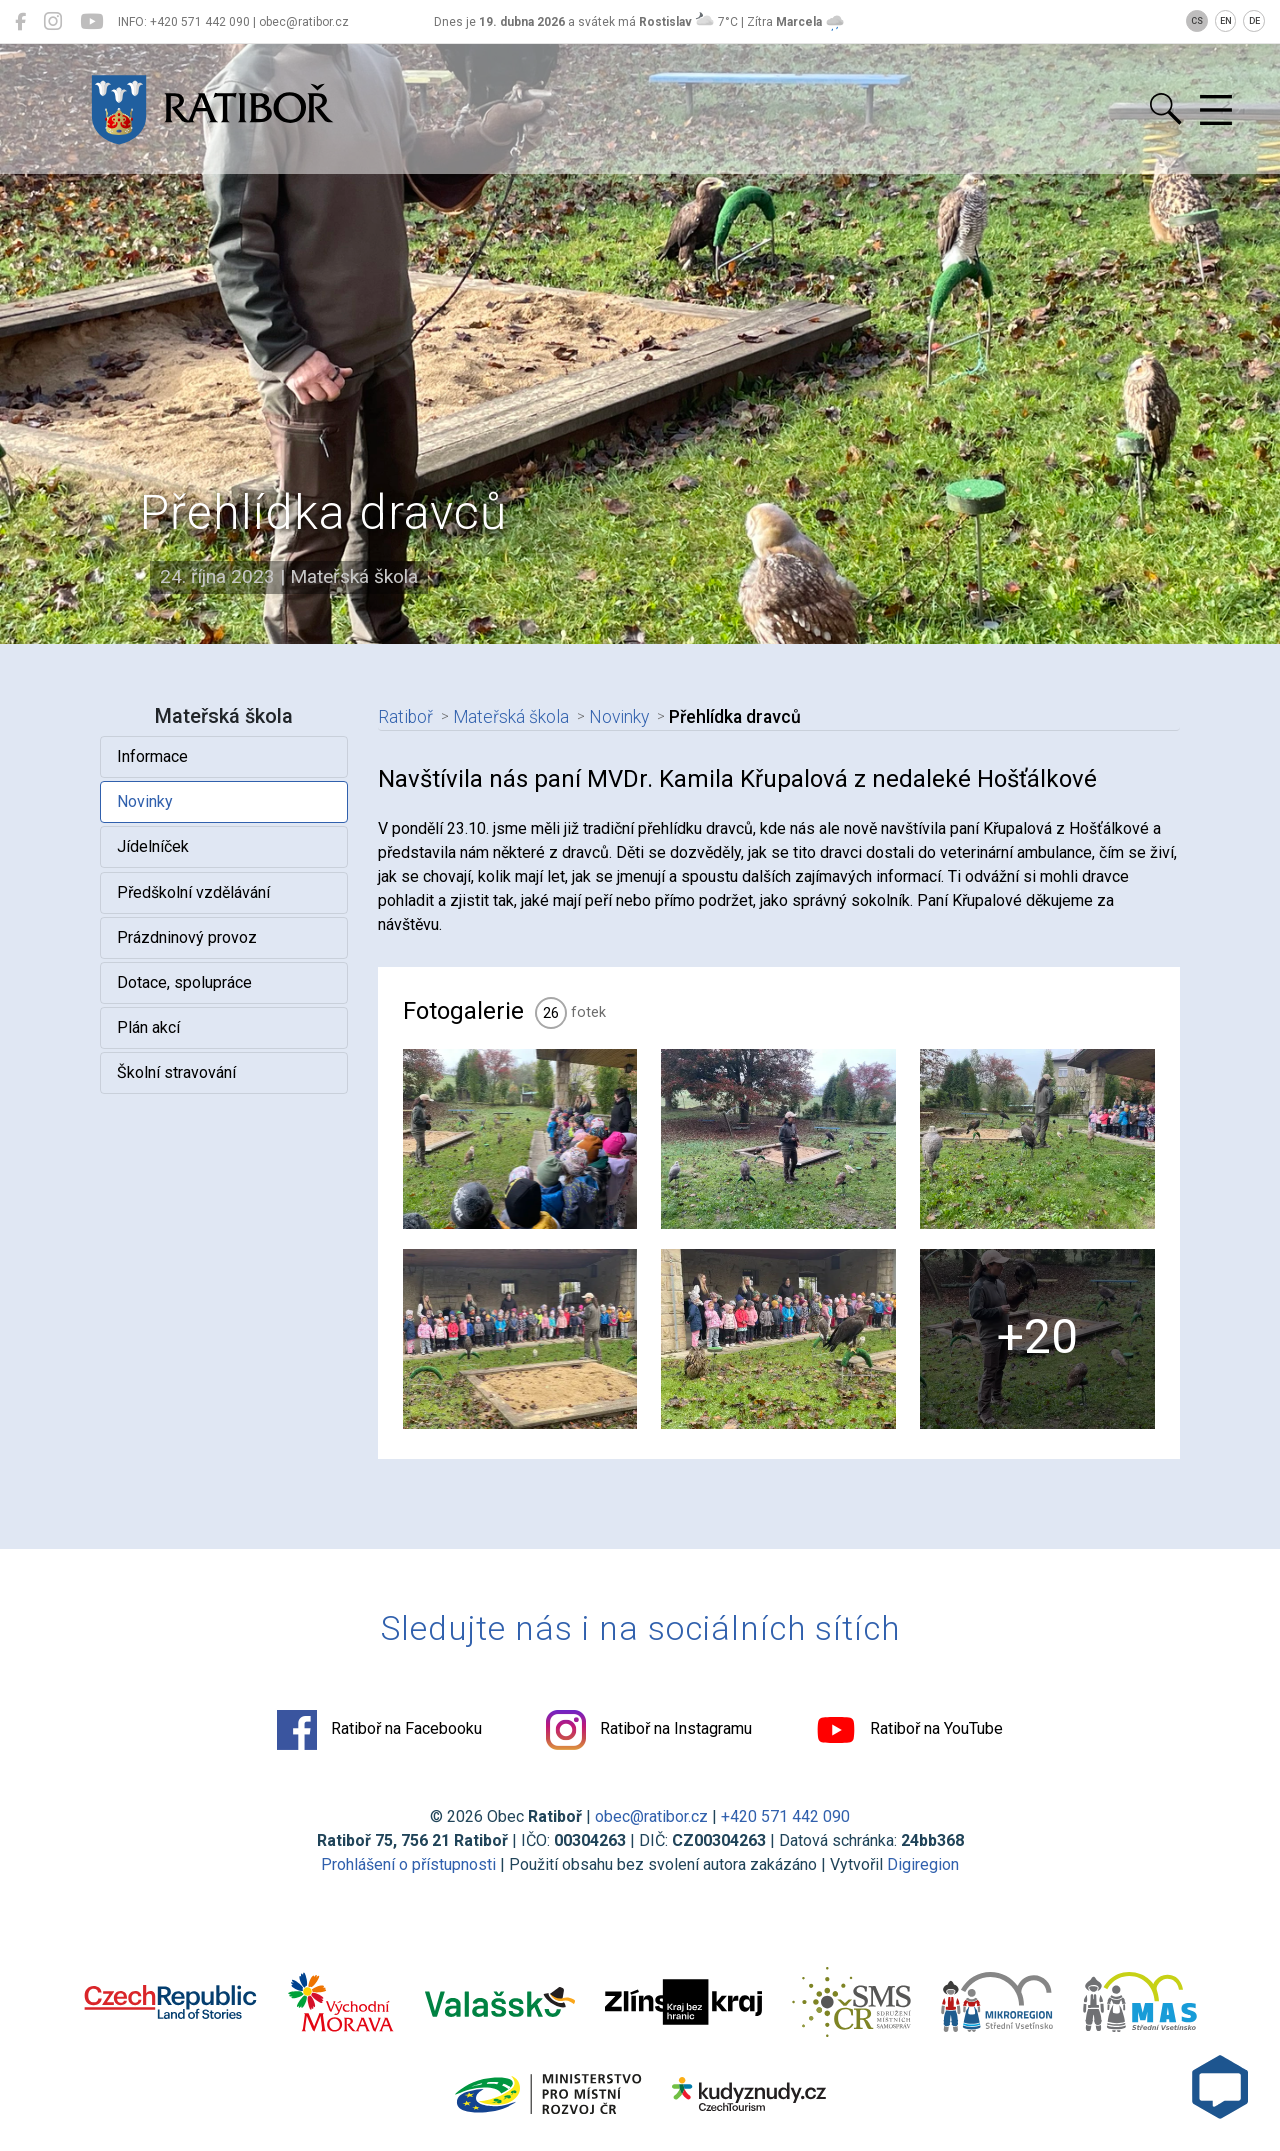 The image size is (1280, 2151). I want to click on Ratiboř na Facebooku, so click(379, 1730).